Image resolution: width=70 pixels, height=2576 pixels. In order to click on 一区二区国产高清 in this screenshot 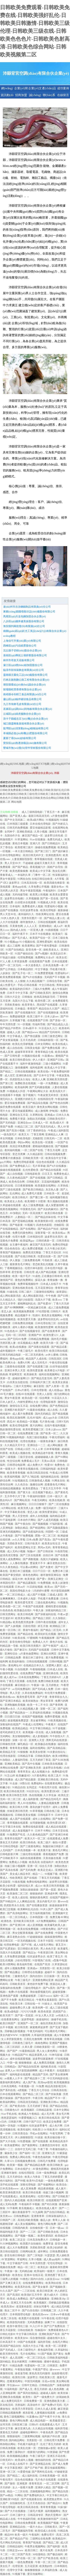, I will do `click(20, 2554)`.